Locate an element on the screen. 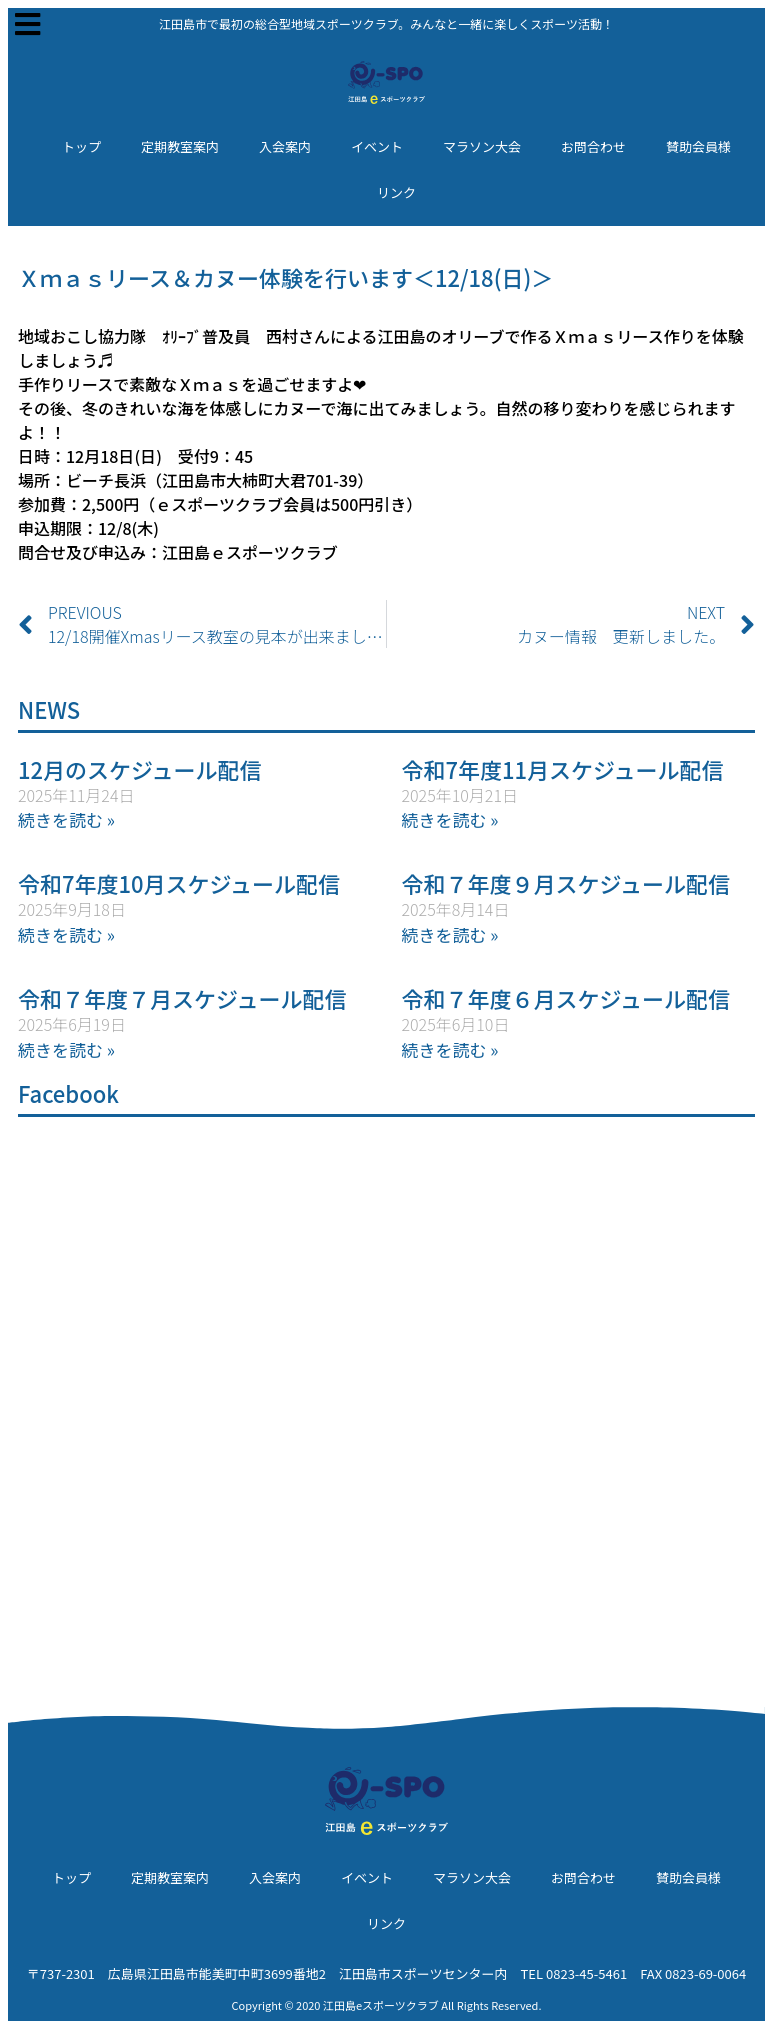 This screenshot has height=2029, width=773. お問合わせ is located at coordinates (593, 146).